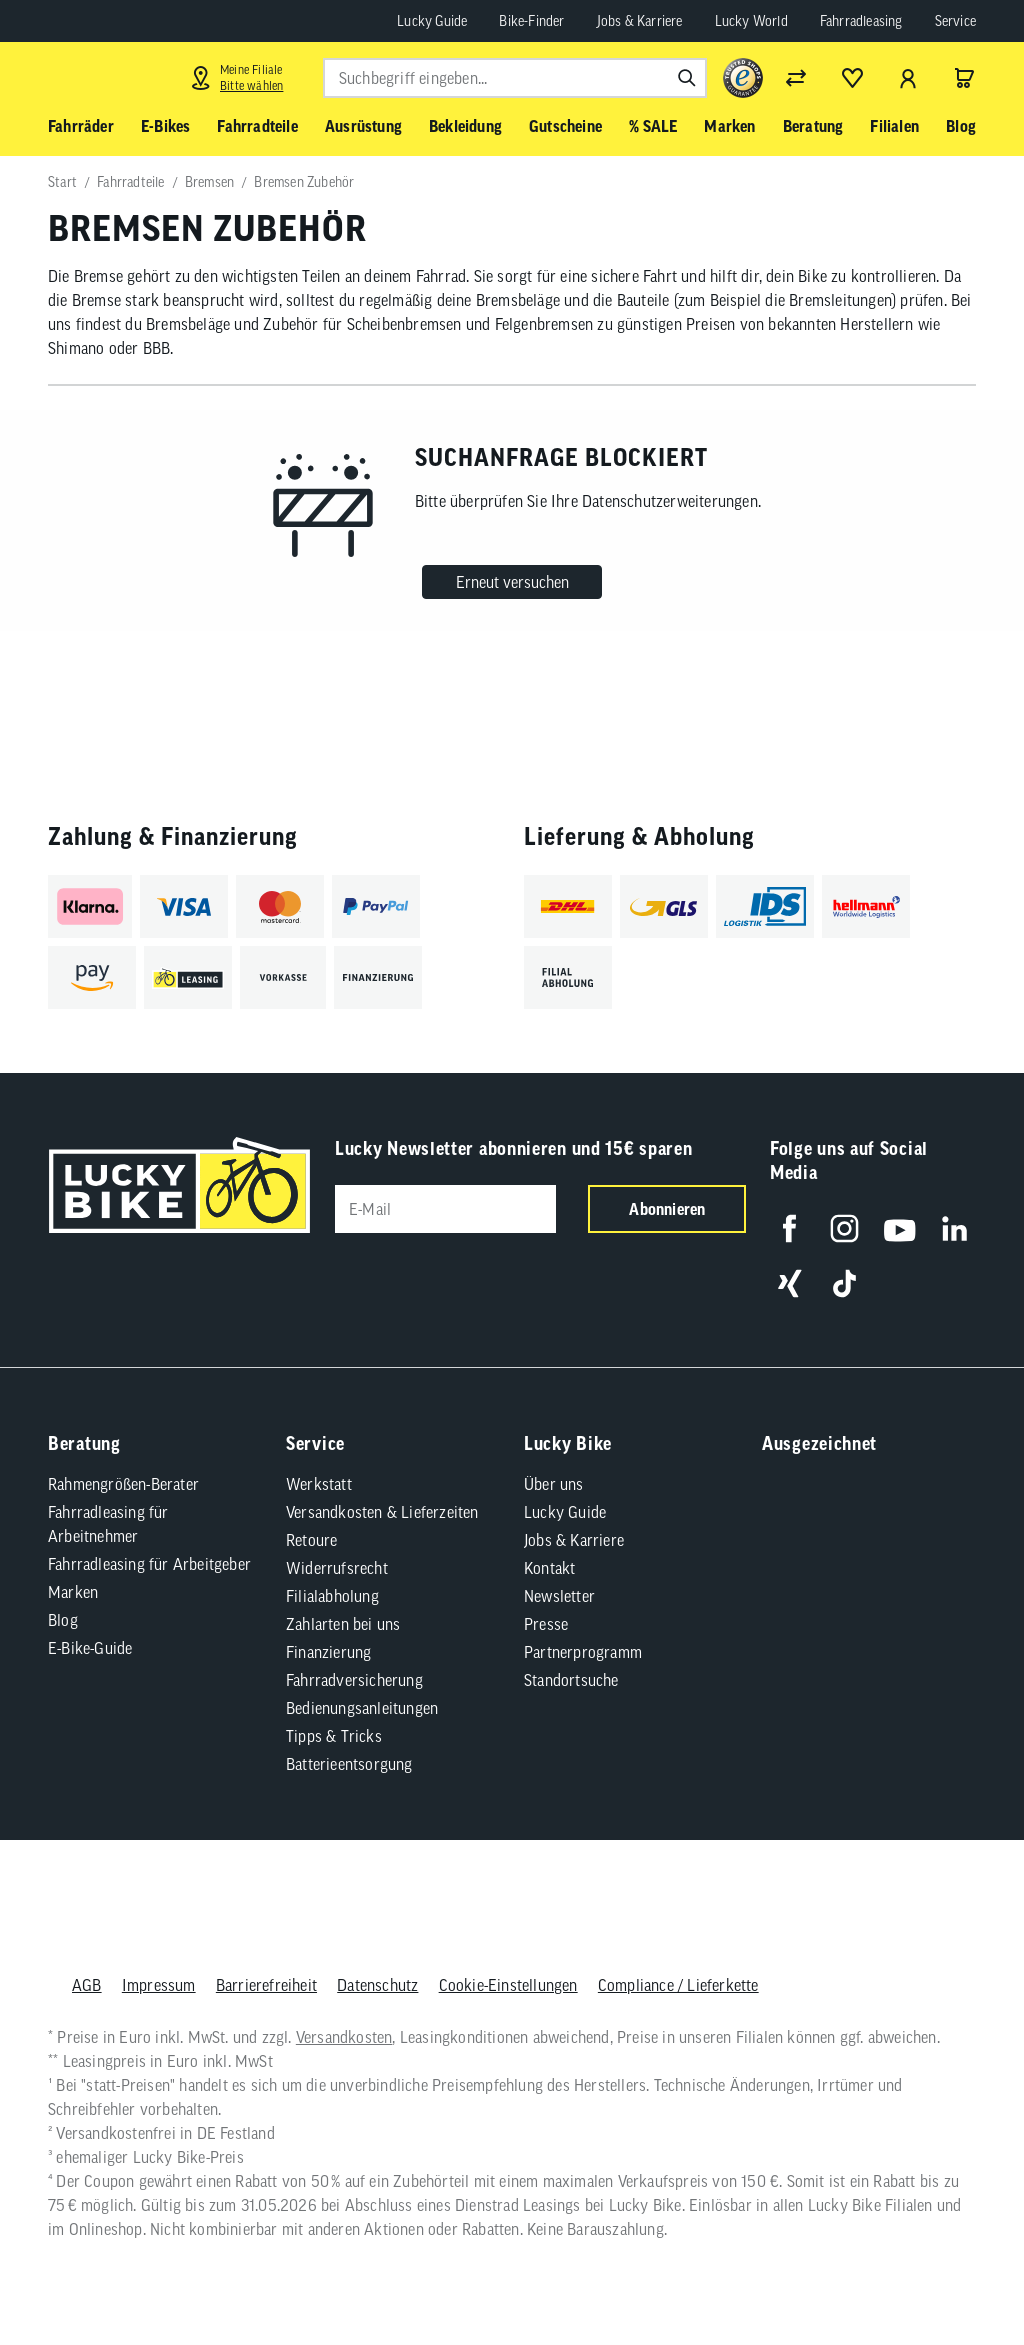 The image size is (1024, 2345). What do you see at coordinates (334, 1736) in the screenshot?
I see `Tipps & Tricks` at bounding box center [334, 1736].